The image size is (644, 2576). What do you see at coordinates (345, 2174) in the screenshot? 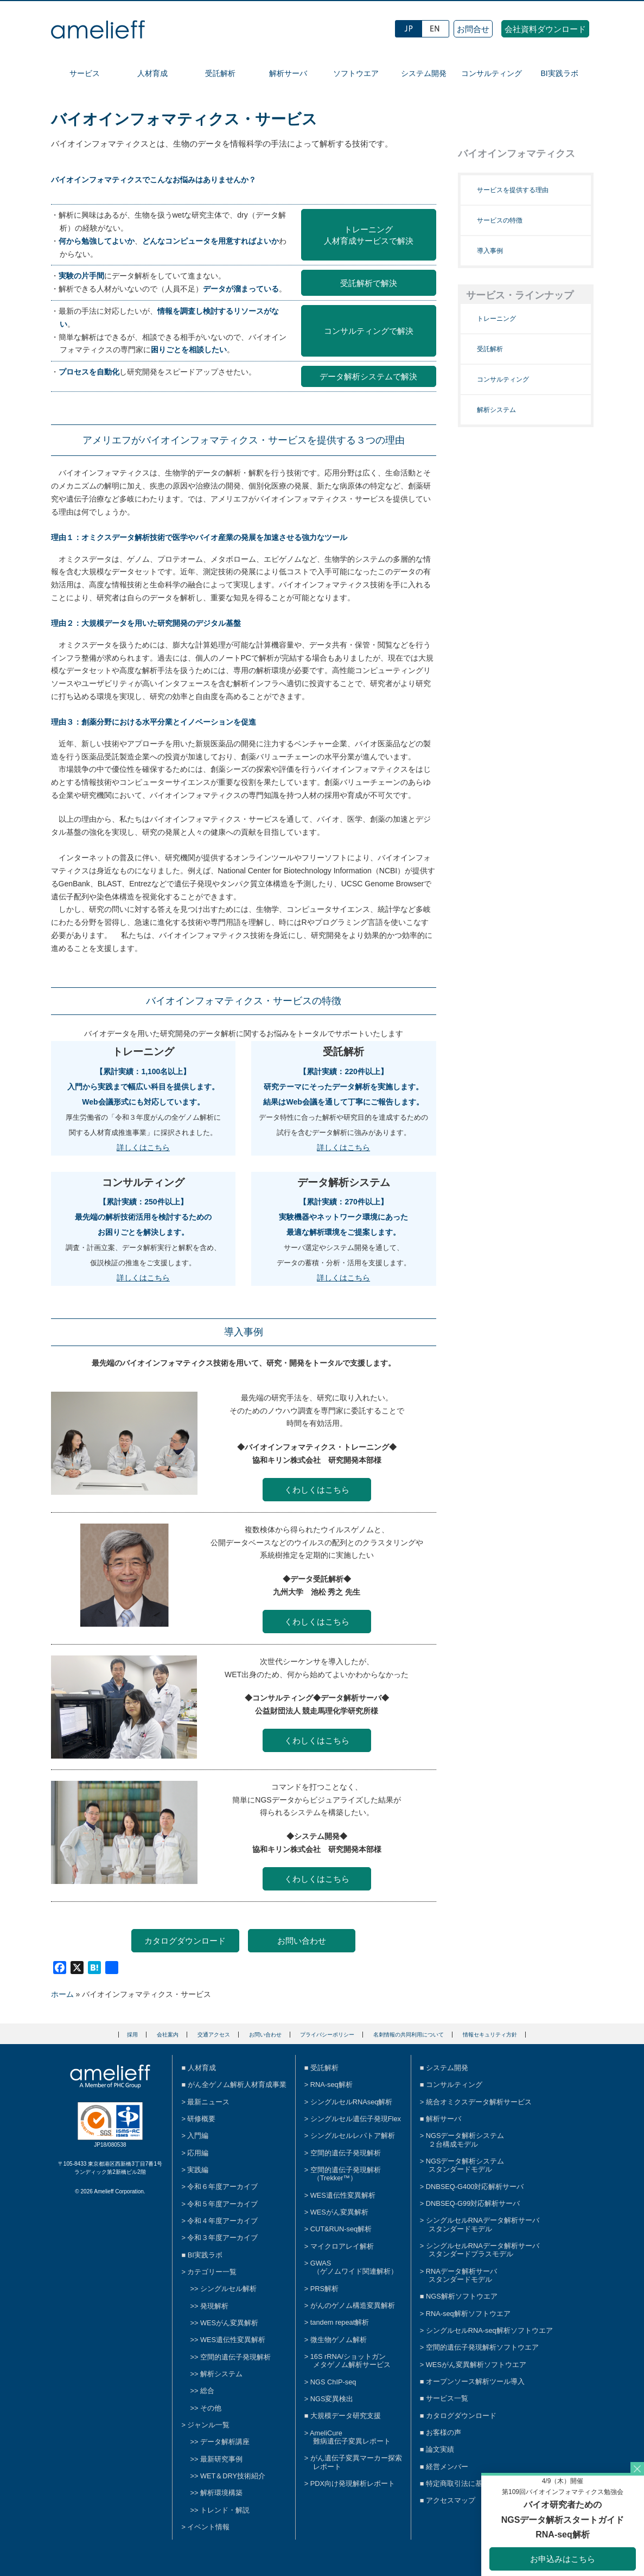
I see `空間的遺伝子発現解析（Trekker™）` at bounding box center [345, 2174].